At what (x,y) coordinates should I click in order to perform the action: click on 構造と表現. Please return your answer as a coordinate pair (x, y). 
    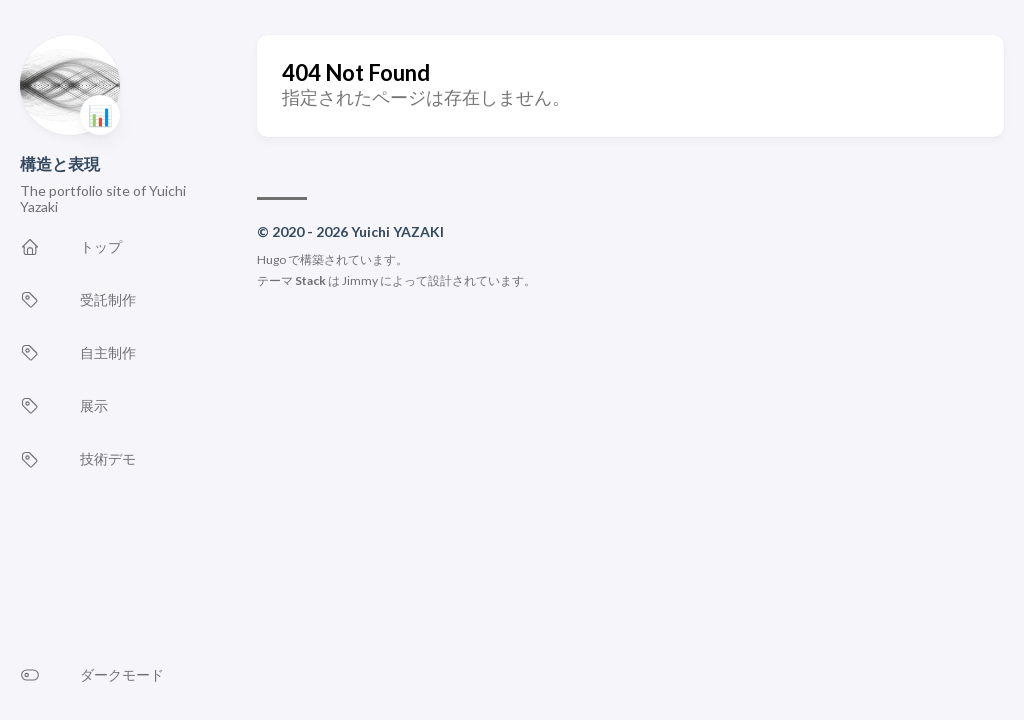
    Looking at the image, I should click on (60, 163).